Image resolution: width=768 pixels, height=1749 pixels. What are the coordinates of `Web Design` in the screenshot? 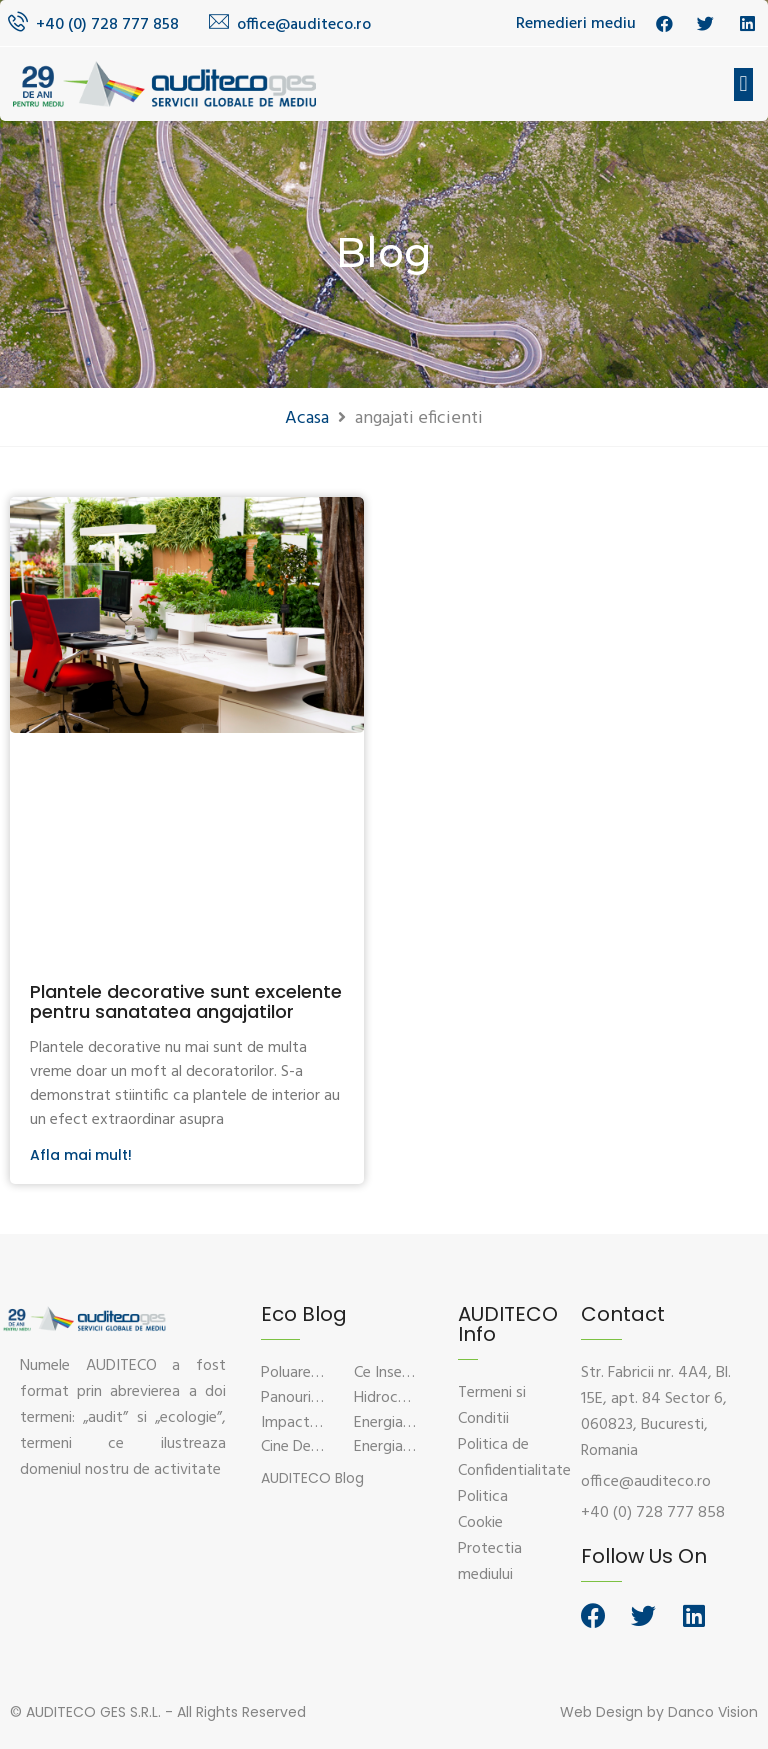 It's located at (601, 1712).